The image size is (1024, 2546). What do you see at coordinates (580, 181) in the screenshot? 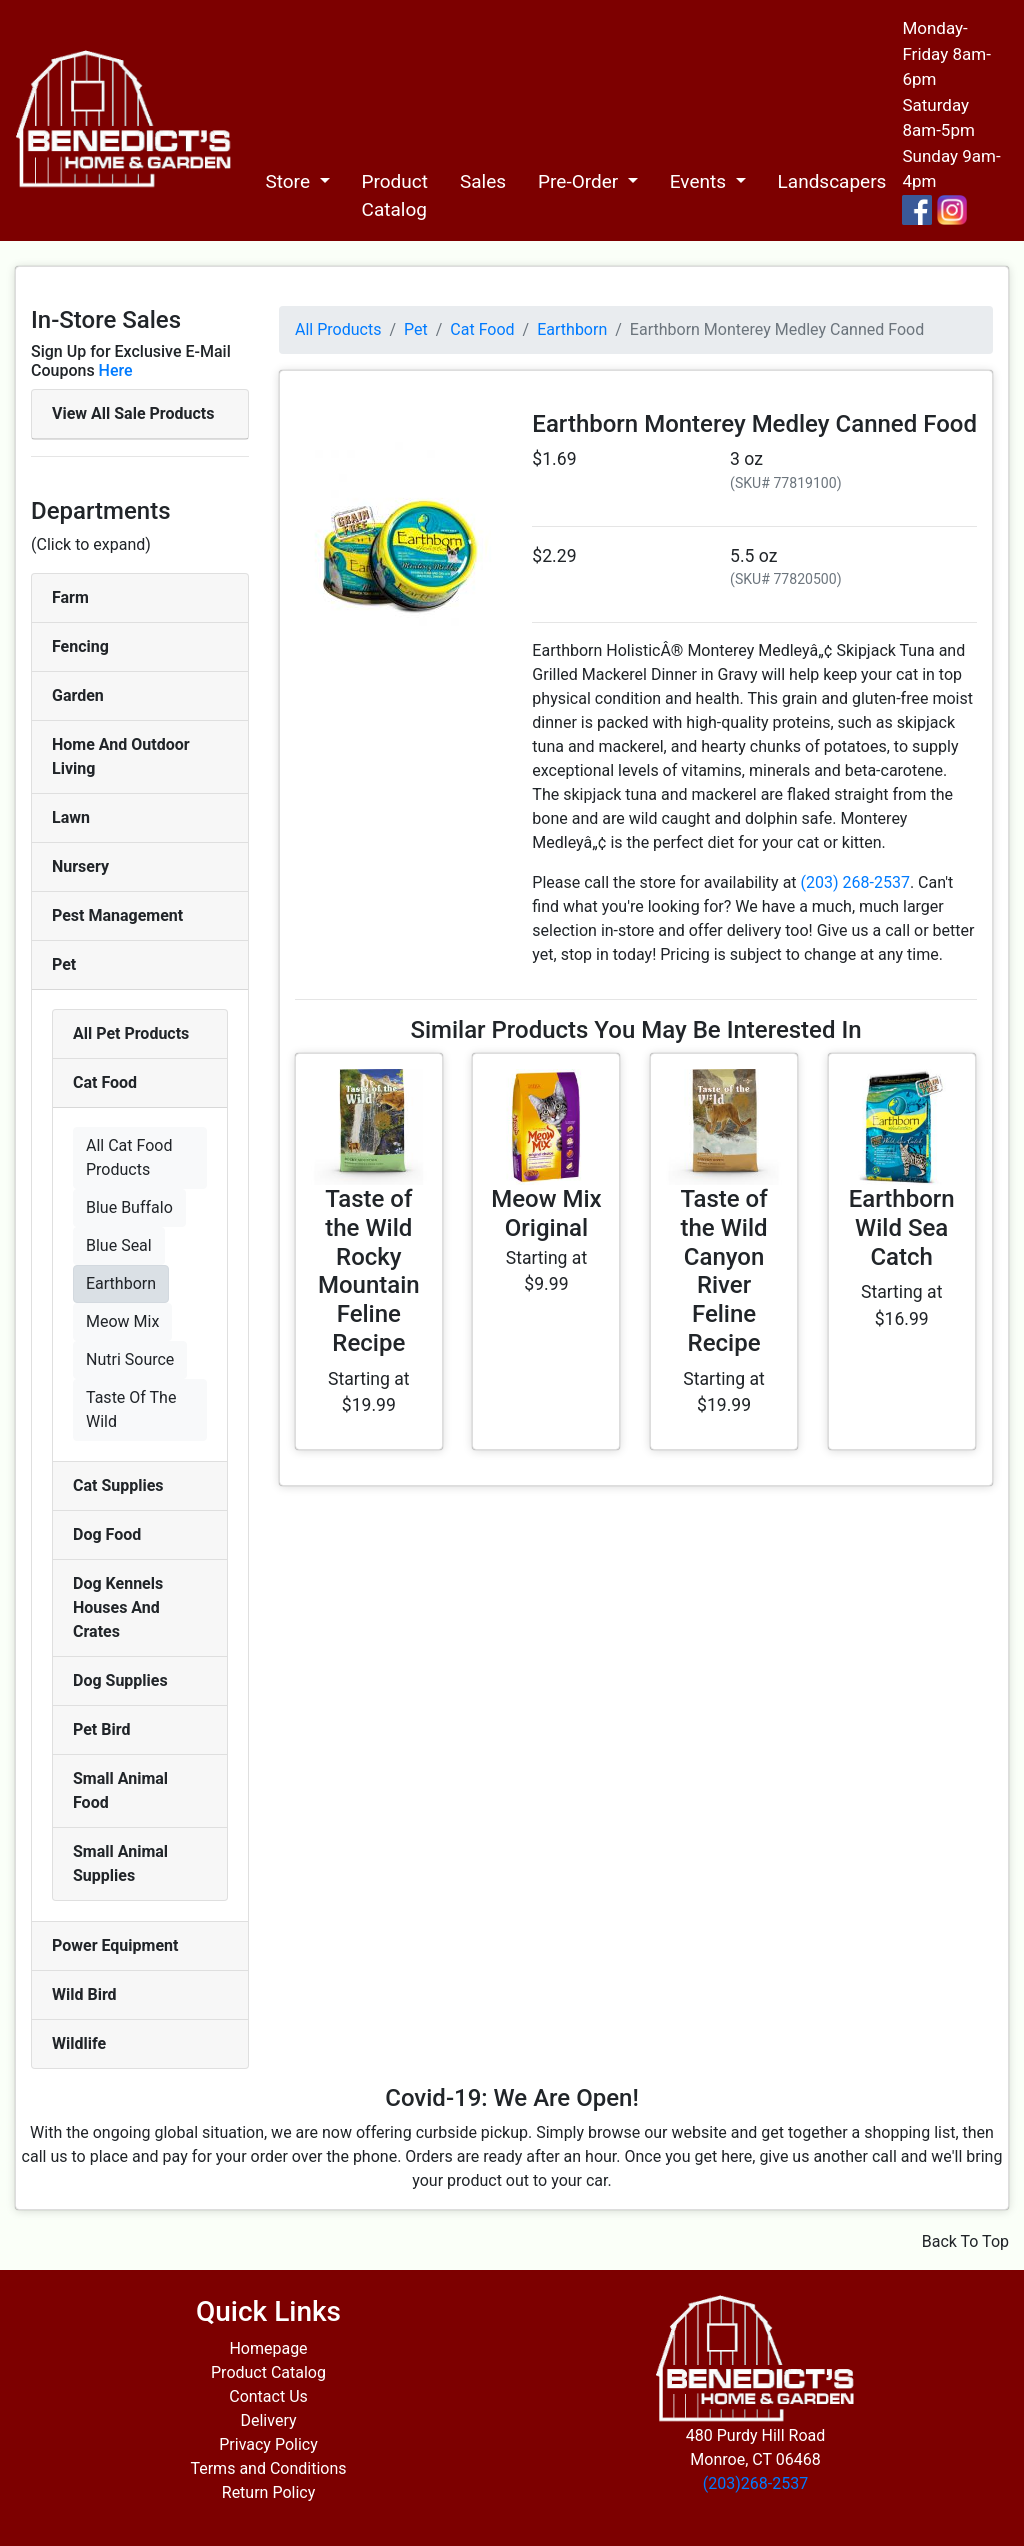
I see `Pre-Order [button]` at bounding box center [580, 181].